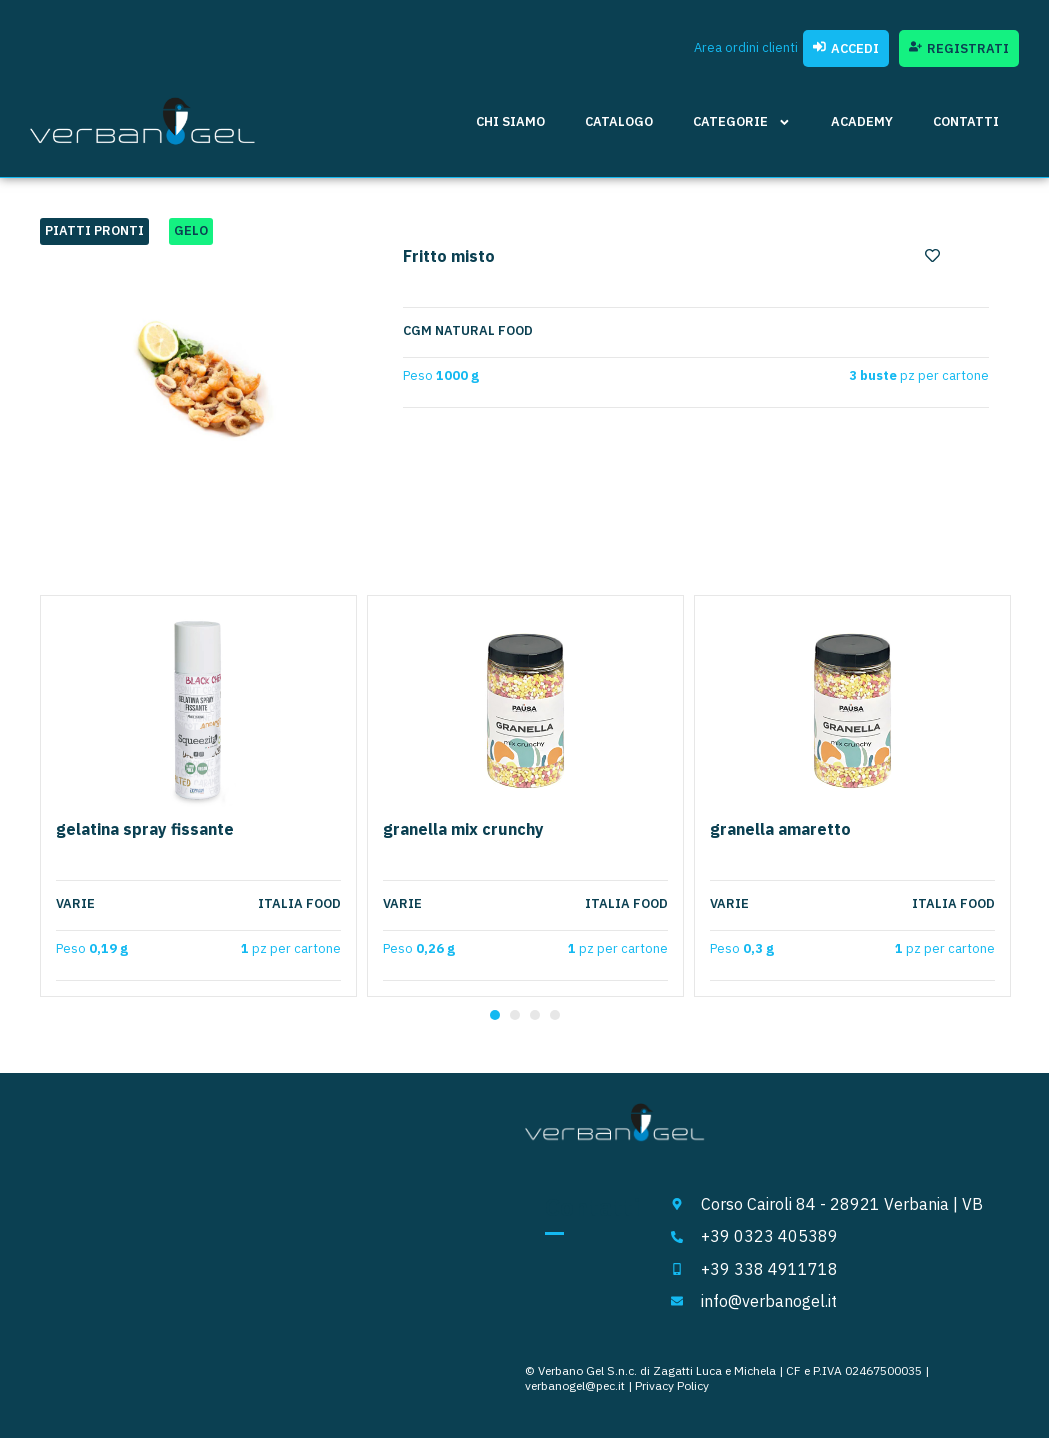 The height and width of the screenshot is (1438, 1049). What do you see at coordinates (742, 122) in the screenshot?
I see `Categorie` at bounding box center [742, 122].